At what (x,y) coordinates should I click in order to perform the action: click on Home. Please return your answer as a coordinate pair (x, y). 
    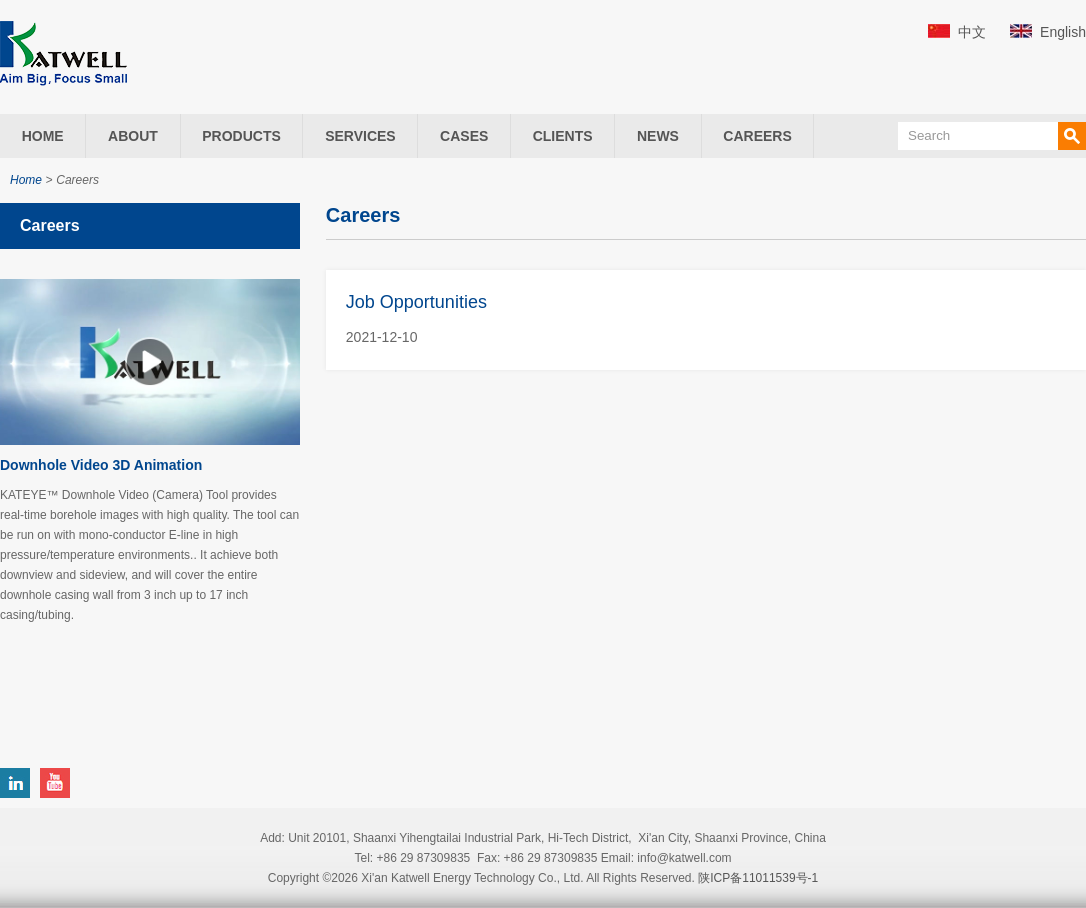
    Looking at the image, I should click on (43, 136).